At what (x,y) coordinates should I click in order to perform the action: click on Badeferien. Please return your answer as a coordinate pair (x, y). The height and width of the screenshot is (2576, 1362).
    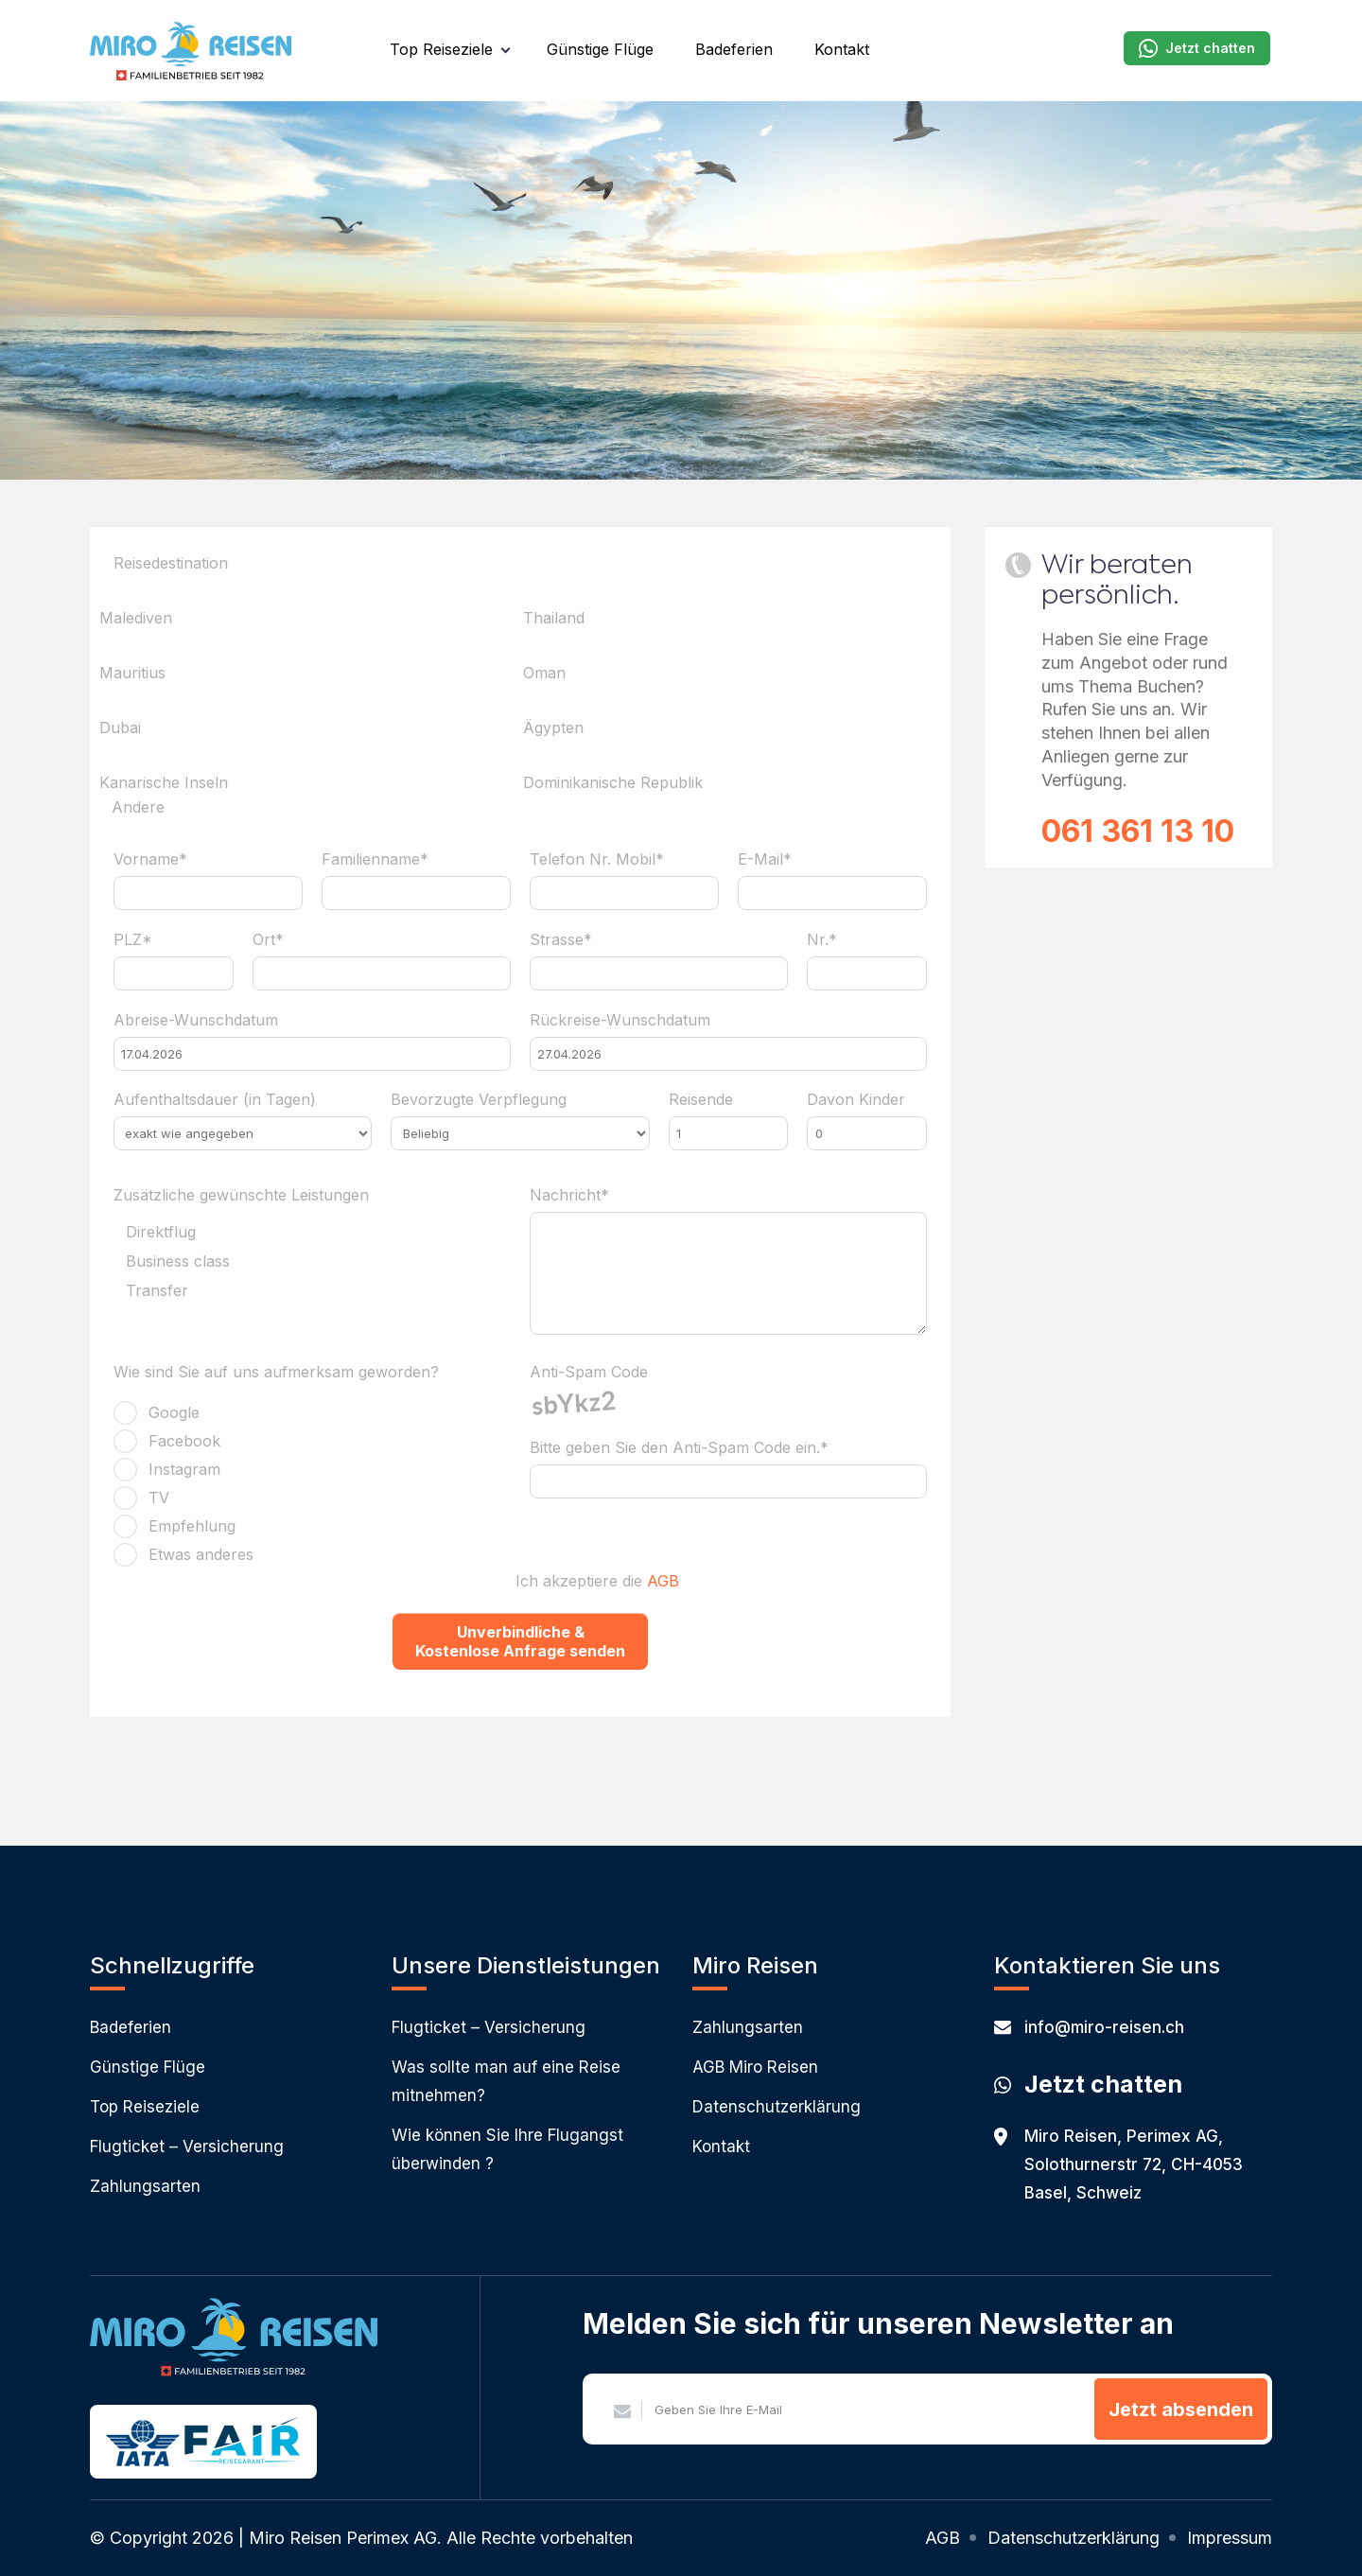
    Looking at the image, I should click on (734, 49).